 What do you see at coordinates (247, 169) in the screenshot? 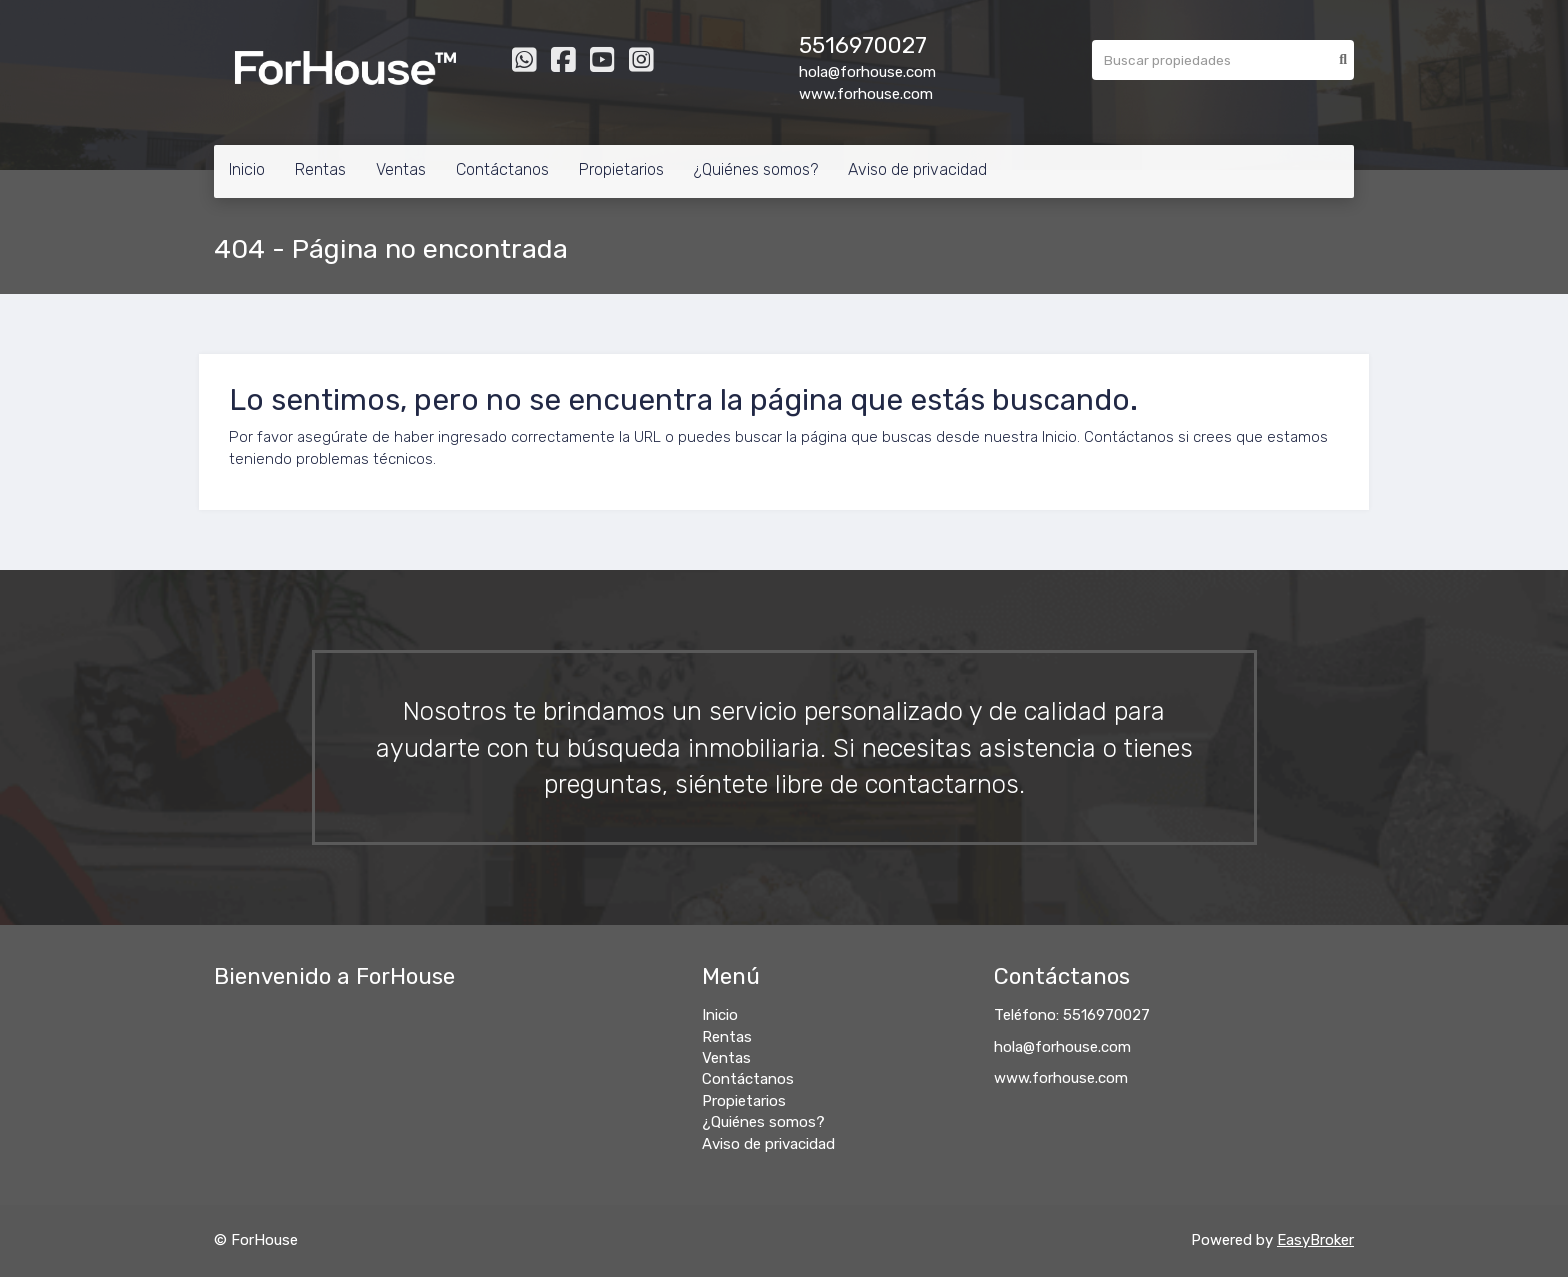
I see `Inicio` at bounding box center [247, 169].